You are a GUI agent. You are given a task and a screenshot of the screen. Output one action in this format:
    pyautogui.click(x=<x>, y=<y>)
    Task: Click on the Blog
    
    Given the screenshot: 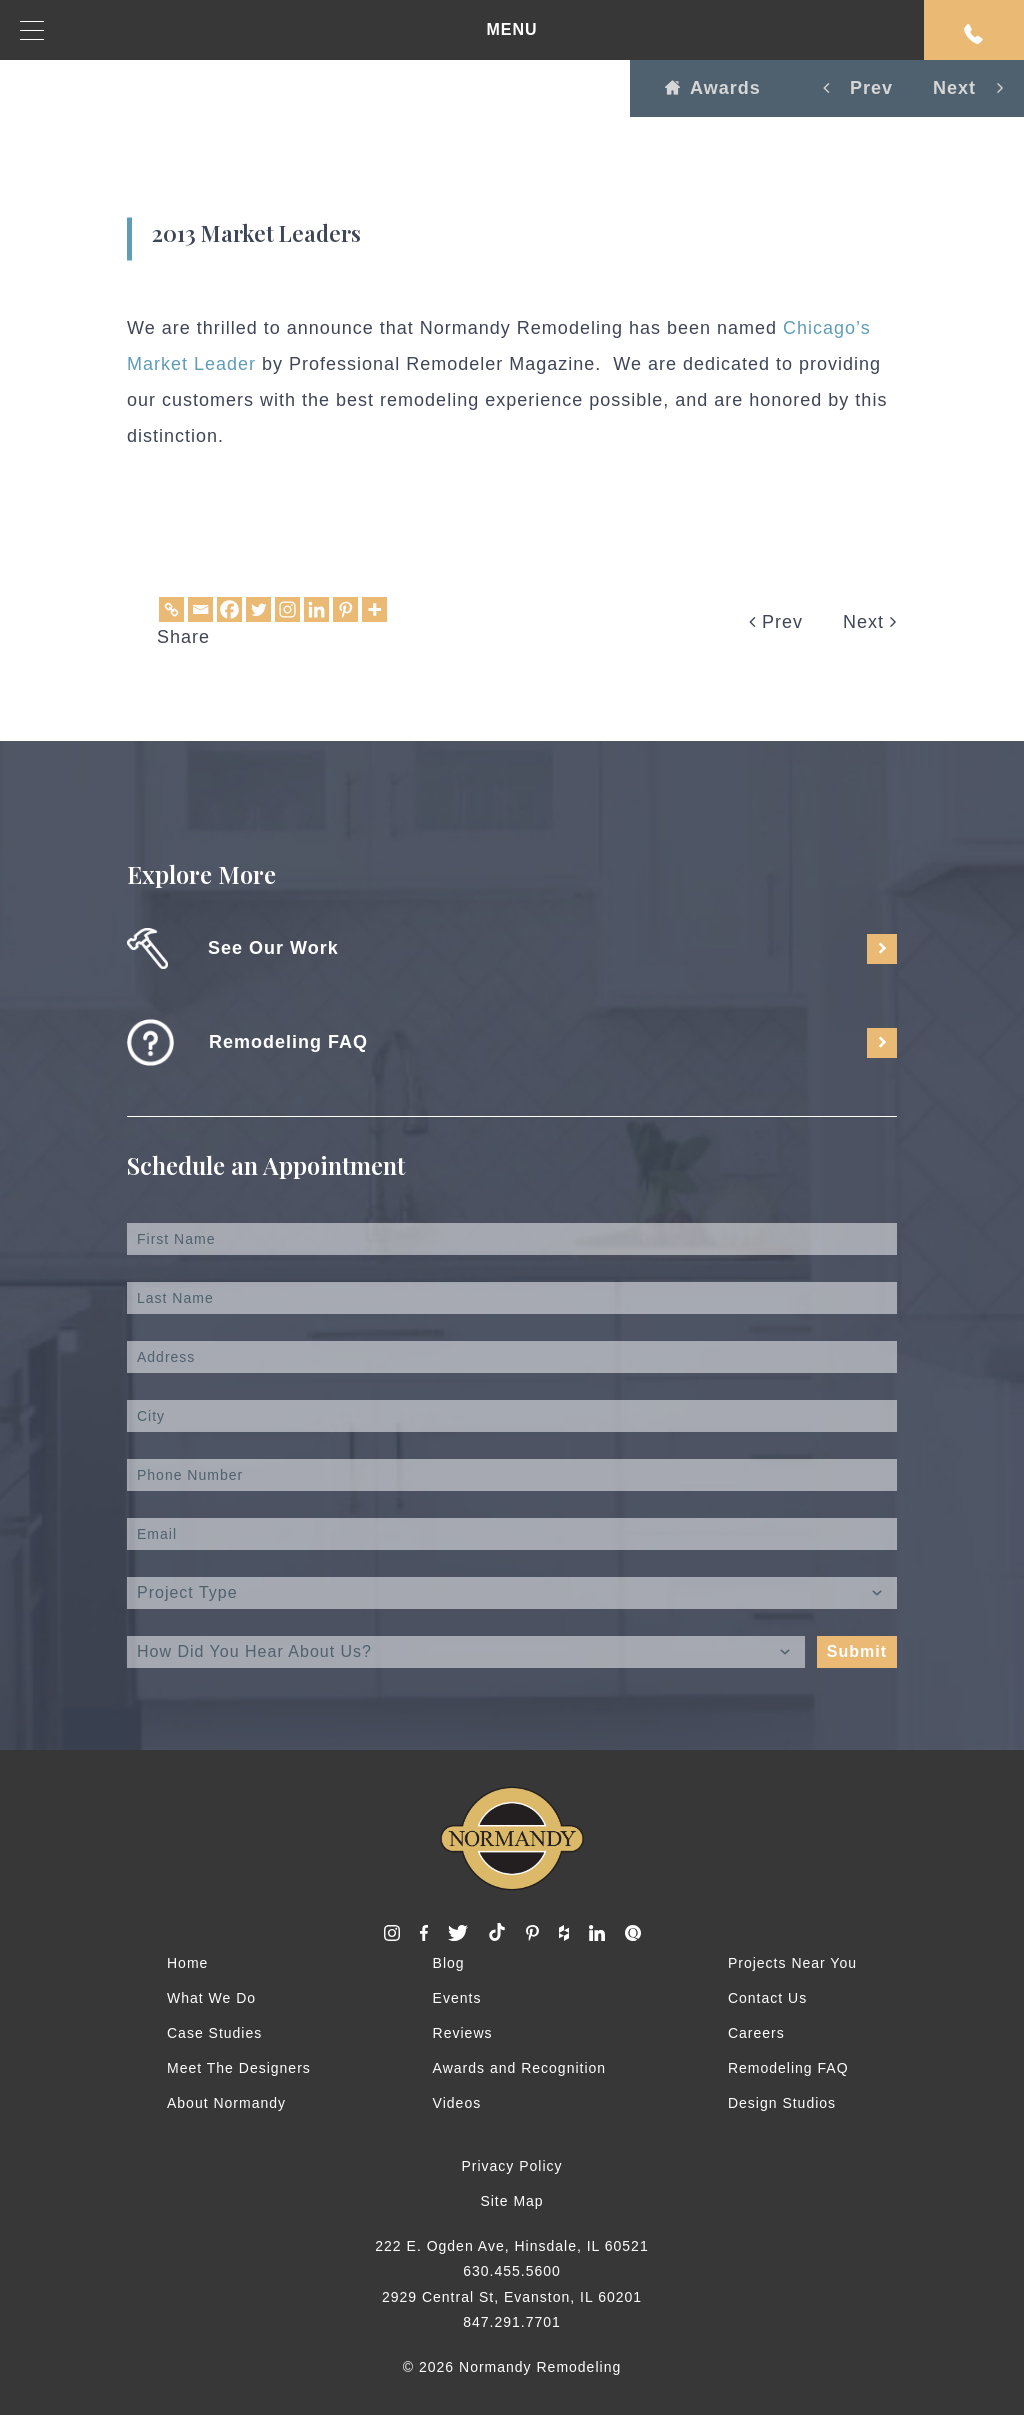 What is the action you would take?
    pyautogui.click(x=449, y=1963)
    